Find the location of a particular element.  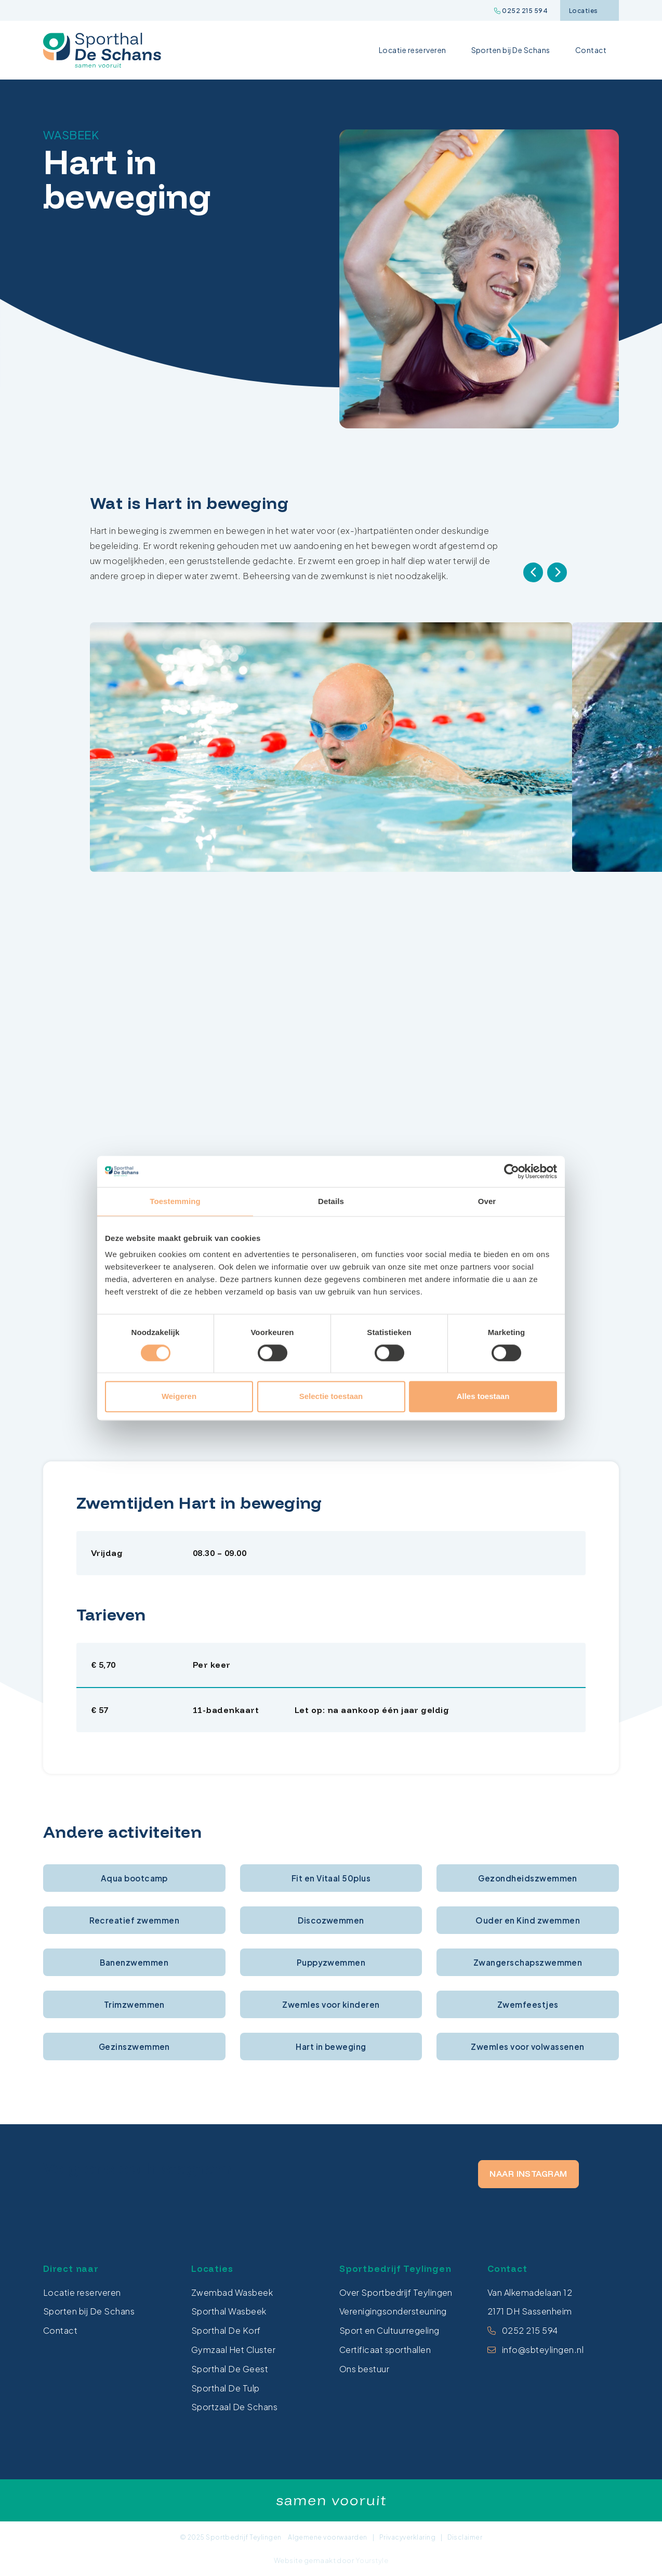

Weigeren is located at coordinates (179, 1396).